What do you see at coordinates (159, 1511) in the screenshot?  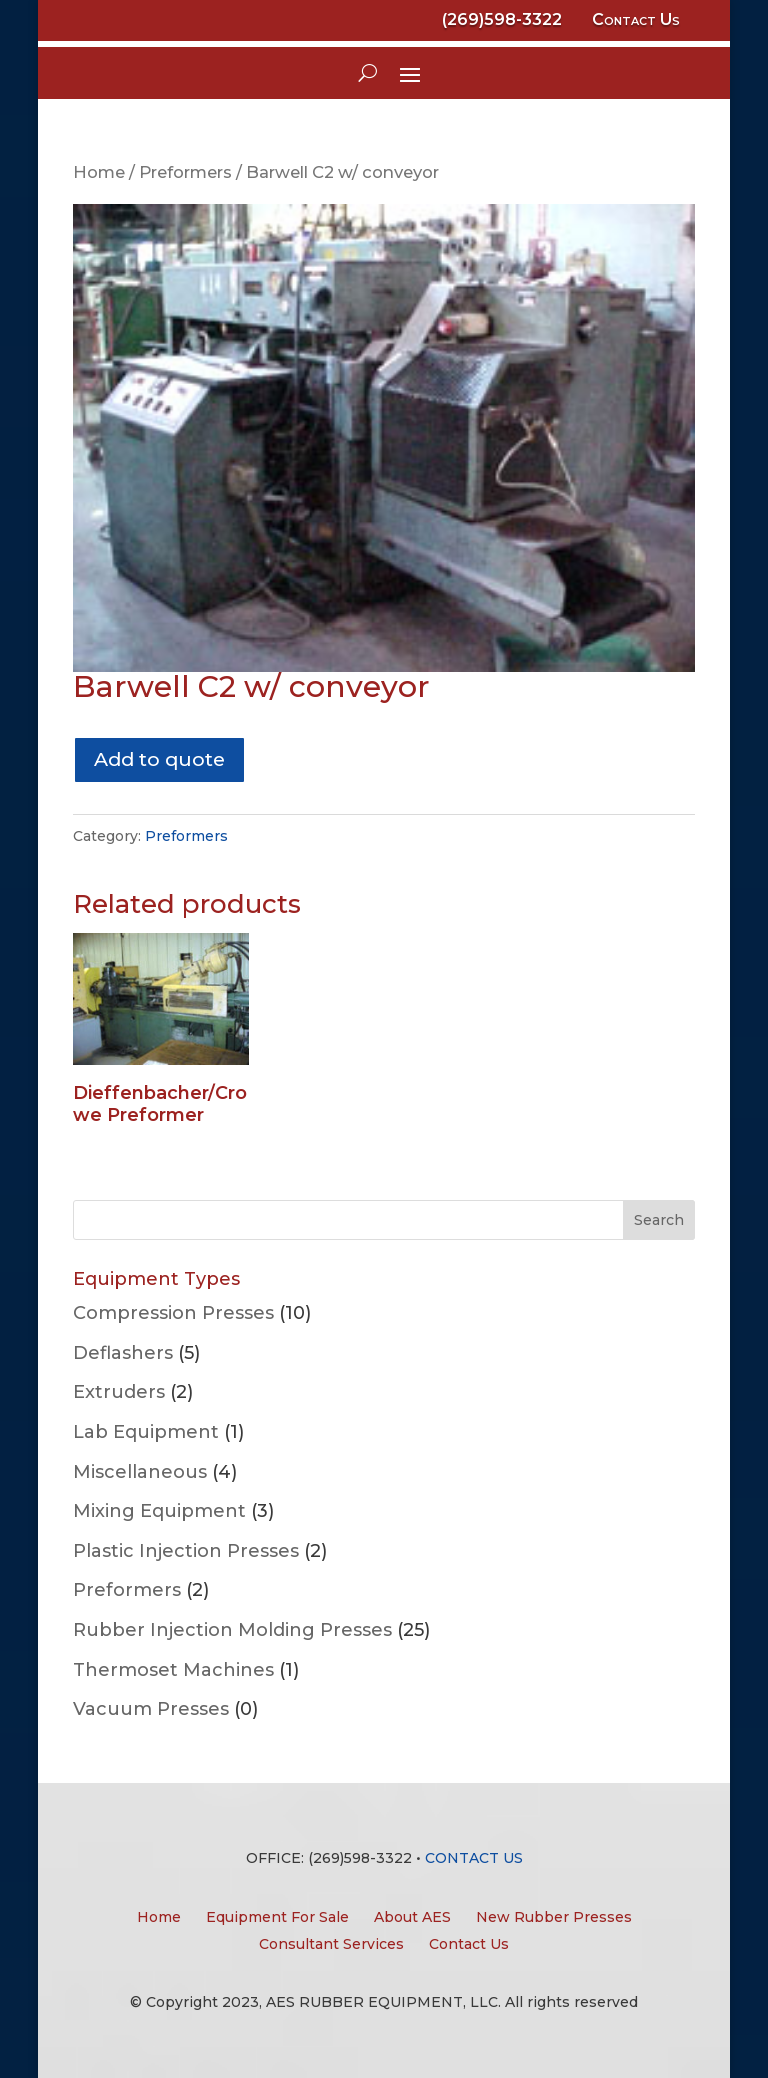 I see `Mixing Equipment` at bounding box center [159, 1511].